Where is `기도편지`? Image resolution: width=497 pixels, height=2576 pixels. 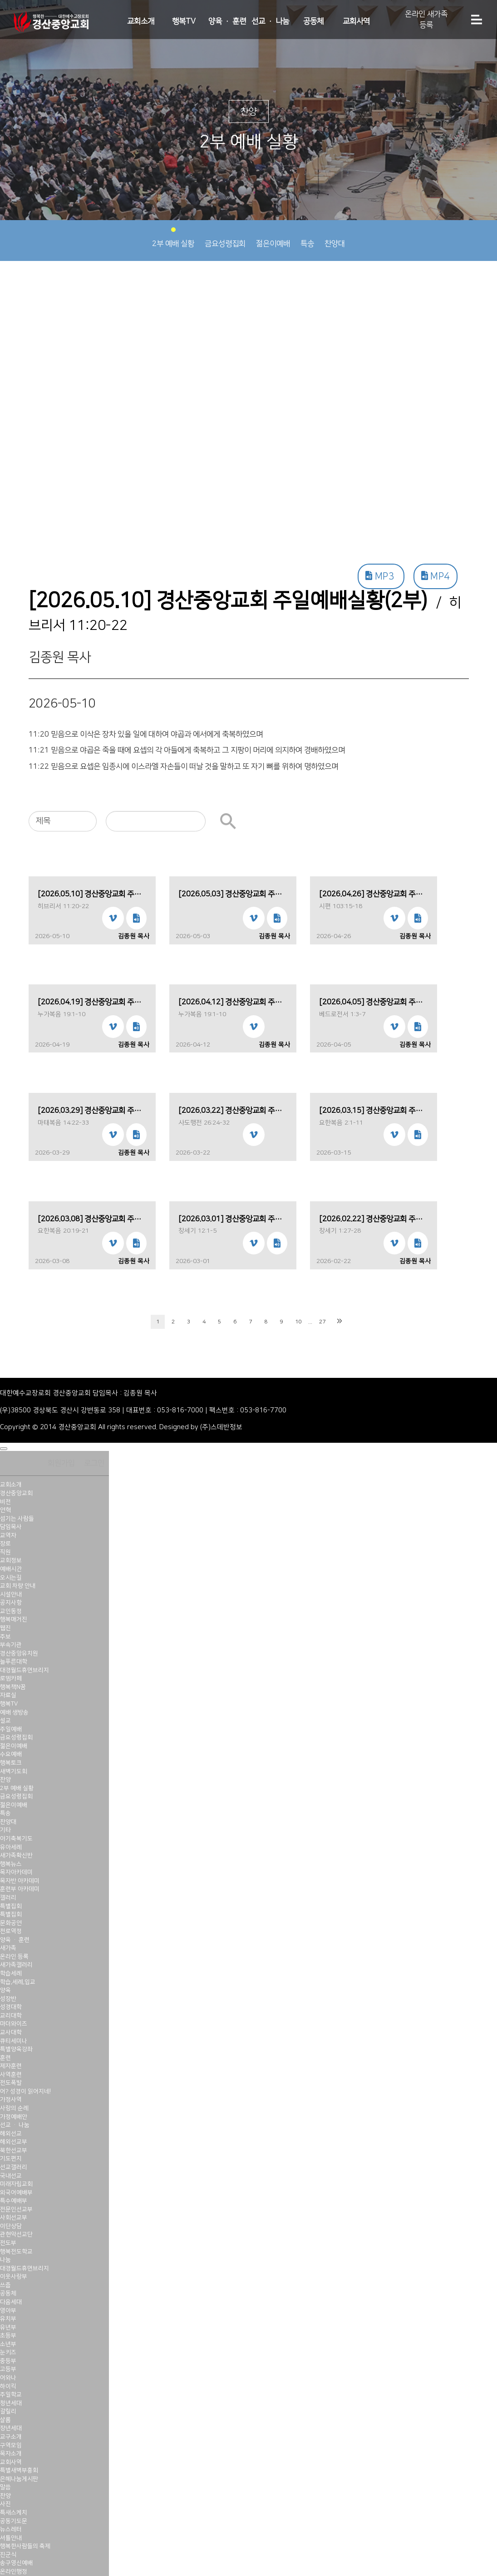 기도편지 is located at coordinates (11, 2158).